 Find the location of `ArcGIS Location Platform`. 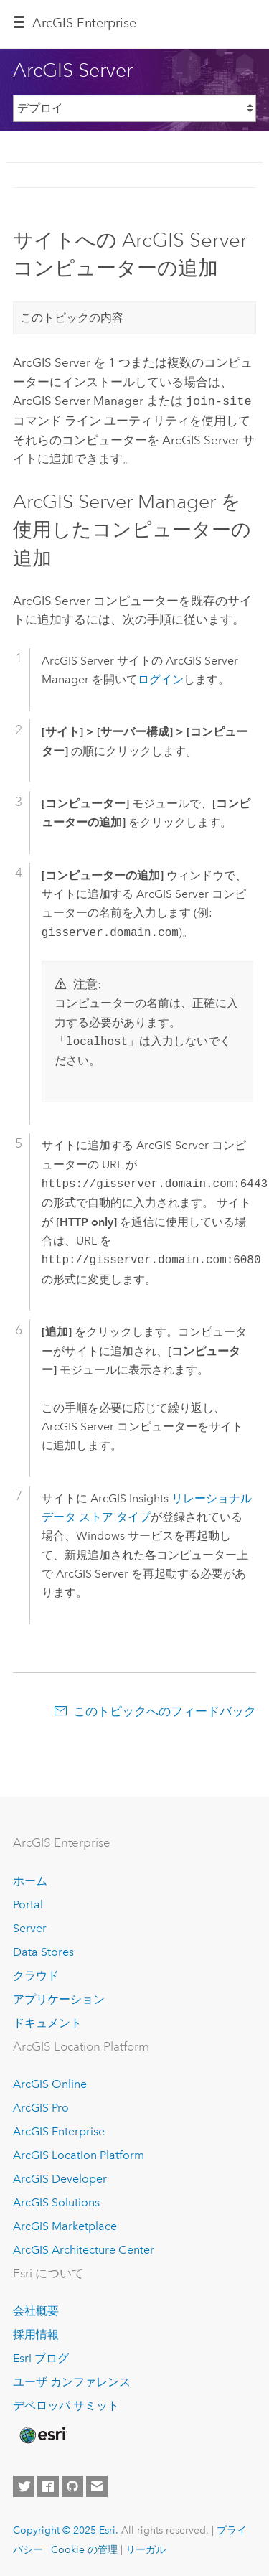

ArcGIS Location Platform is located at coordinates (78, 2153).